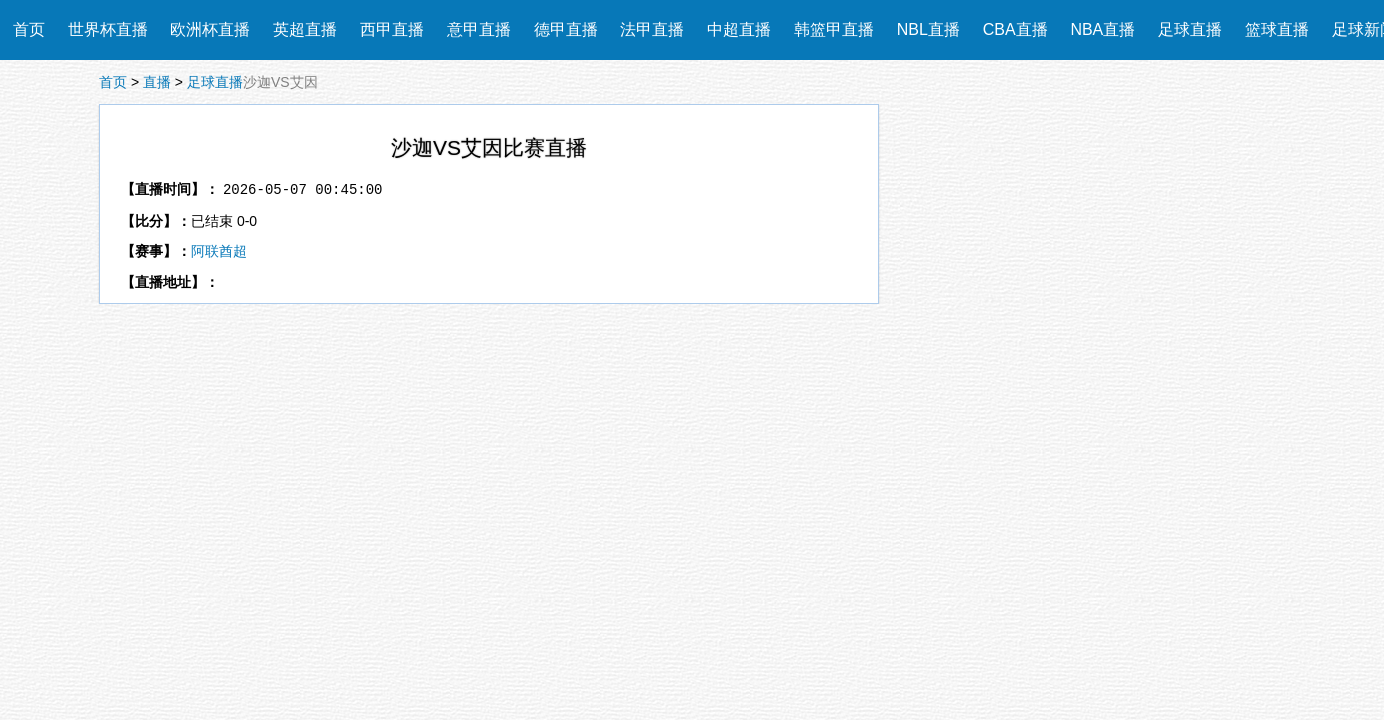 This screenshot has height=720, width=1384. I want to click on NBL直播, so click(928, 29).